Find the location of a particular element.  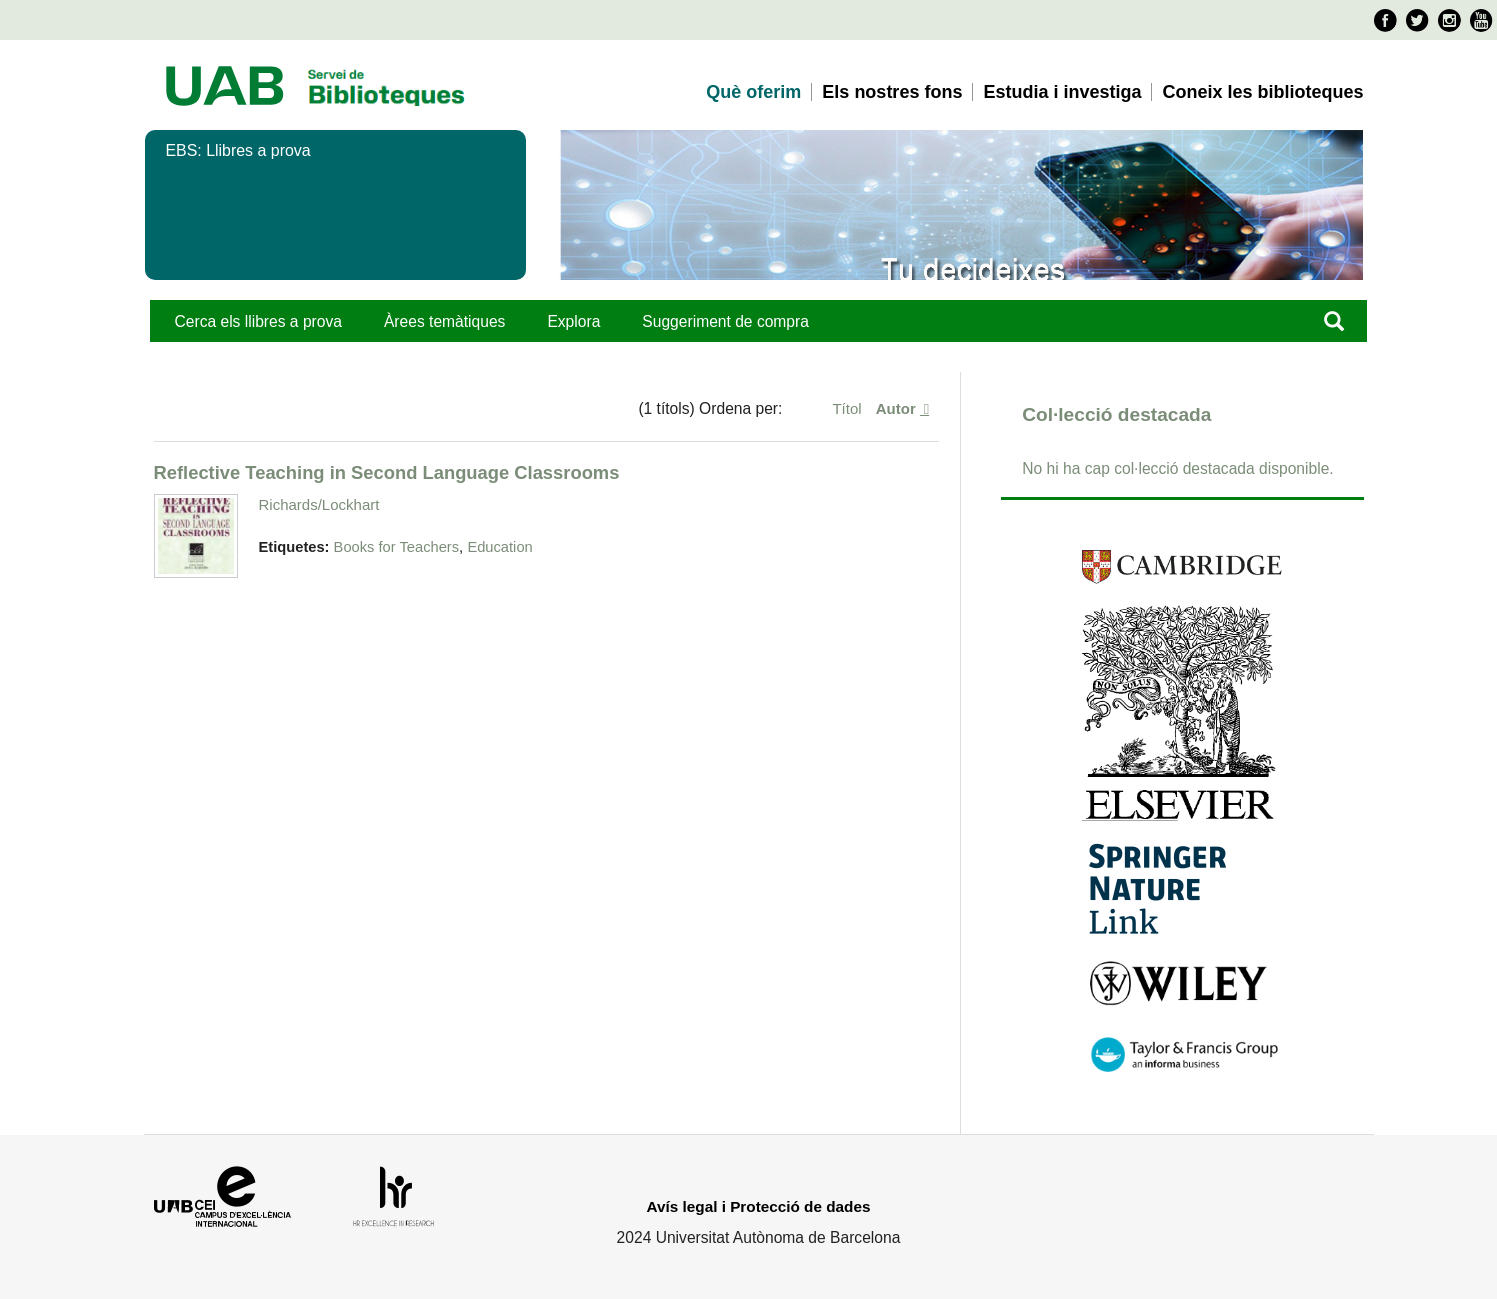

Què oferim is located at coordinates (753, 92).